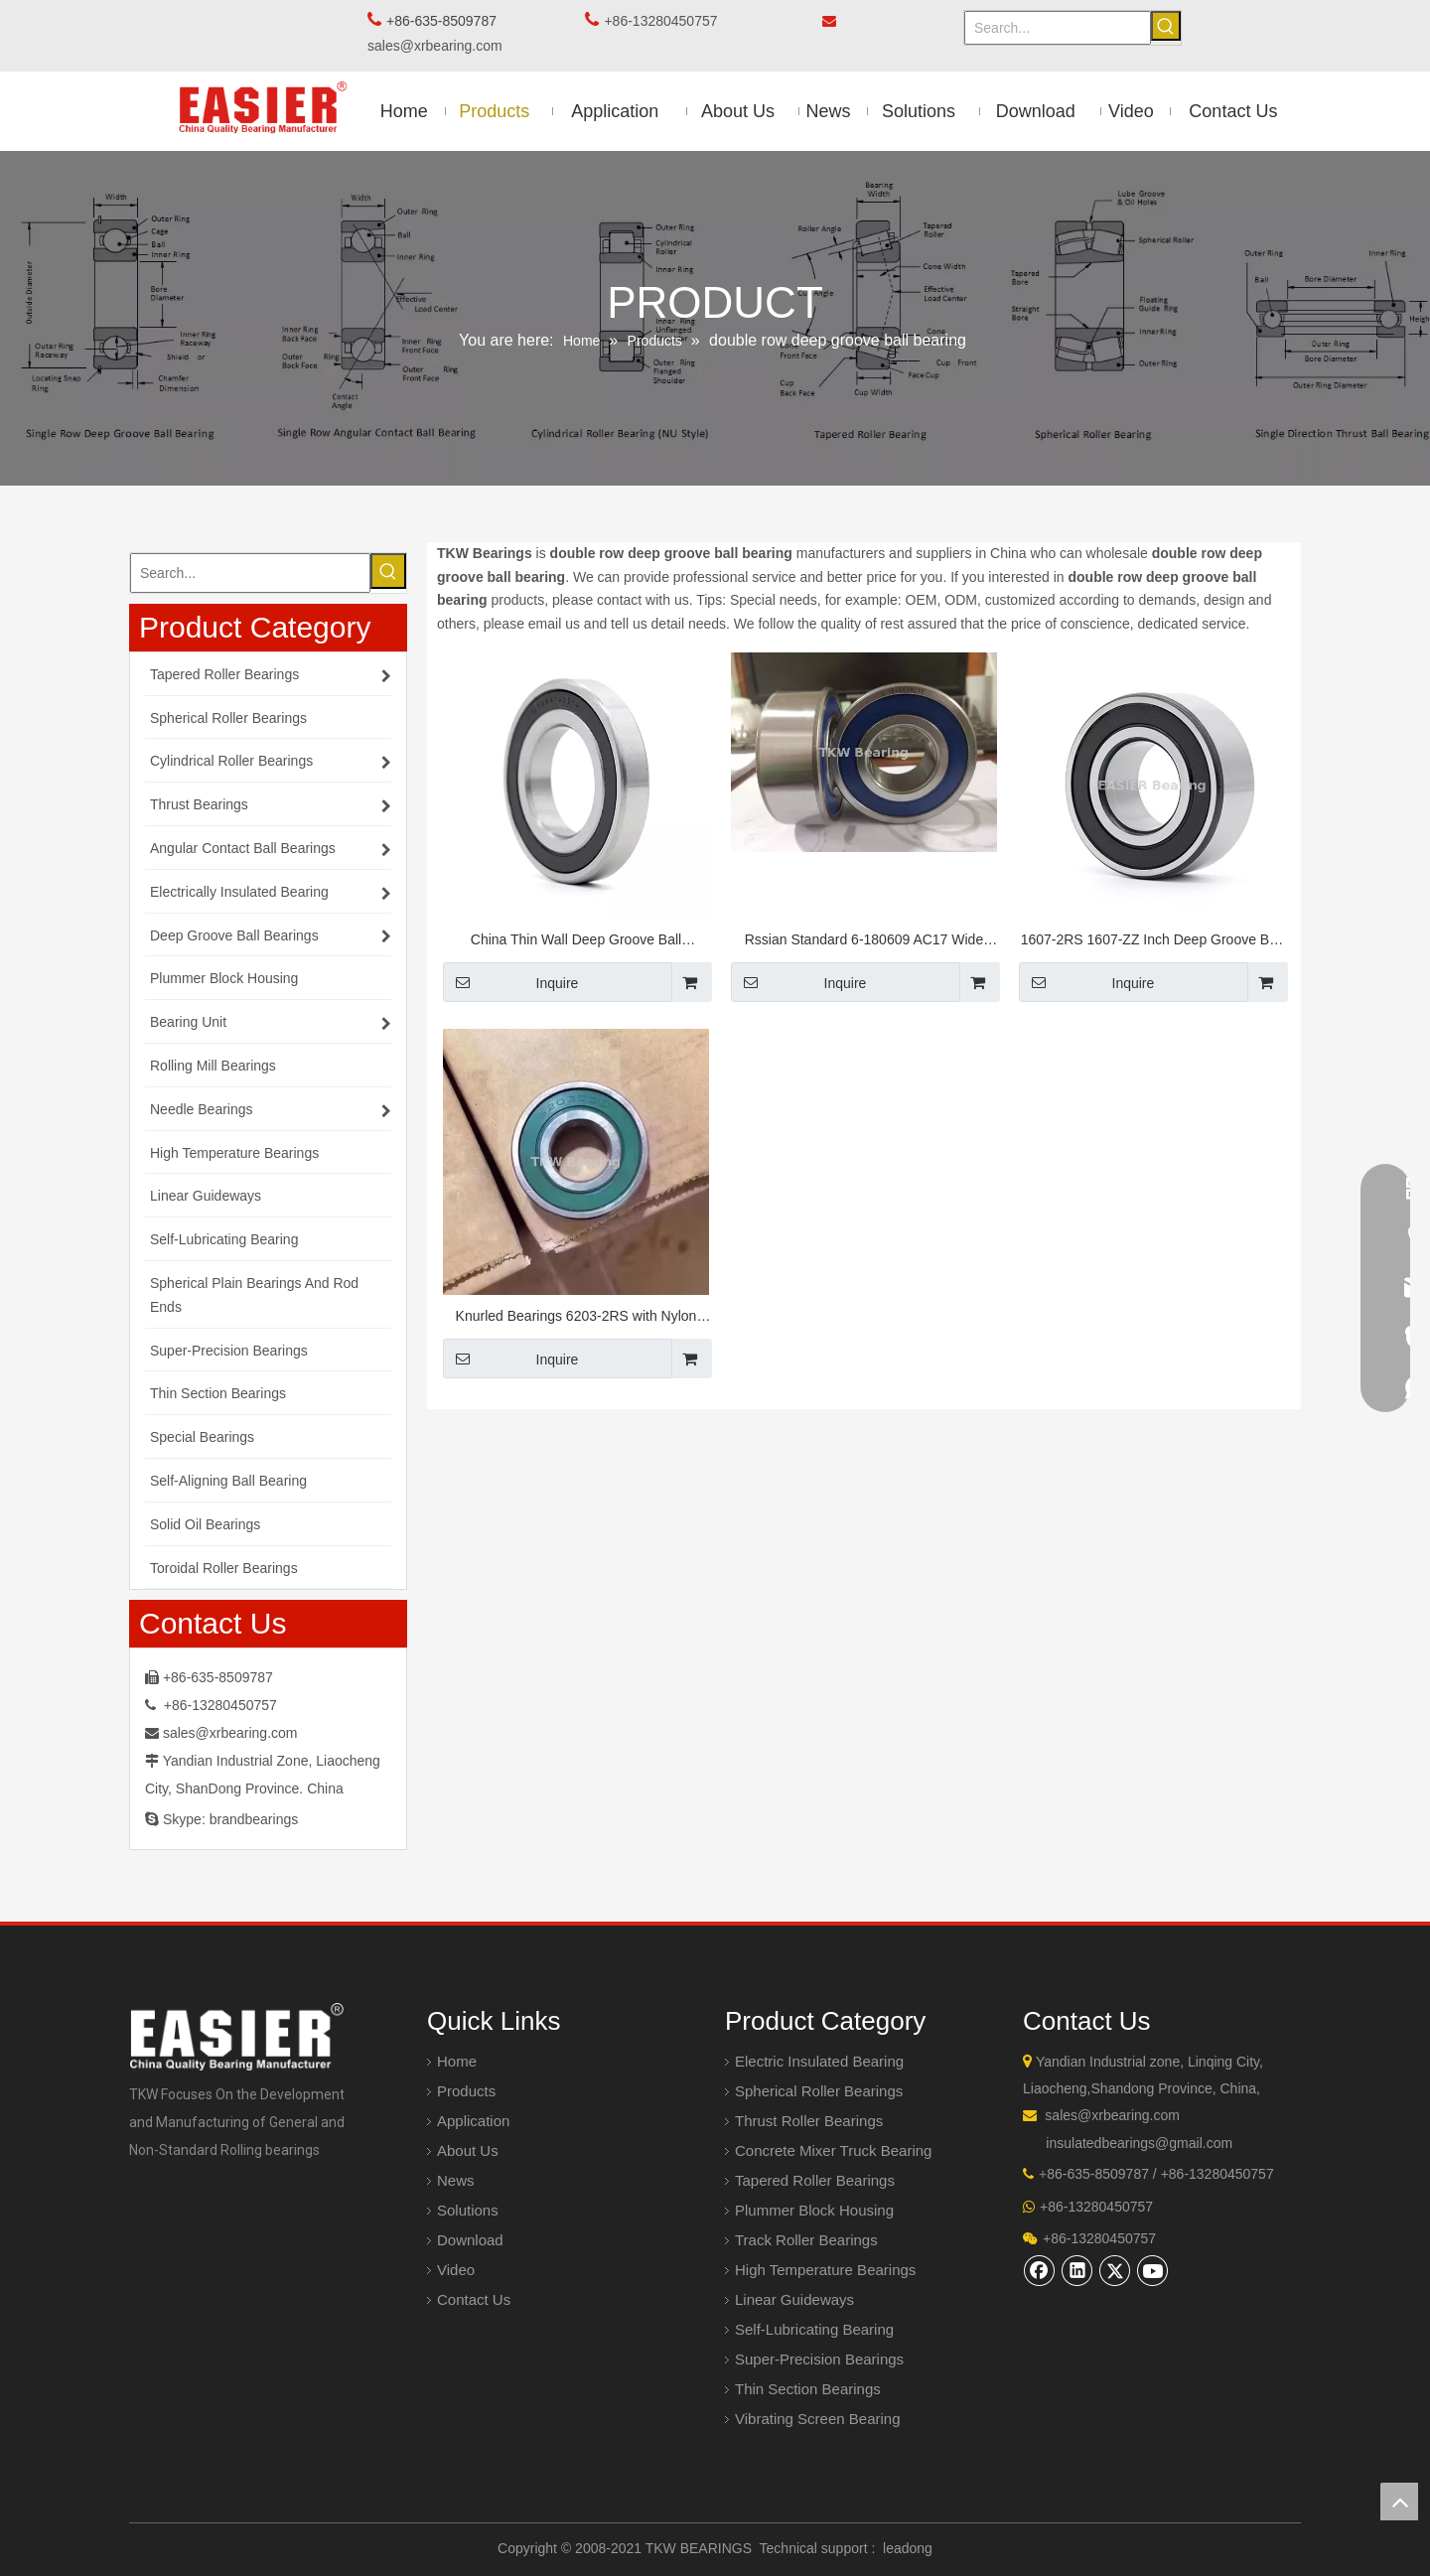 The width and height of the screenshot is (1430, 2576). What do you see at coordinates (473, 2299) in the screenshot?
I see `Contact Us` at bounding box center [473, 2299].